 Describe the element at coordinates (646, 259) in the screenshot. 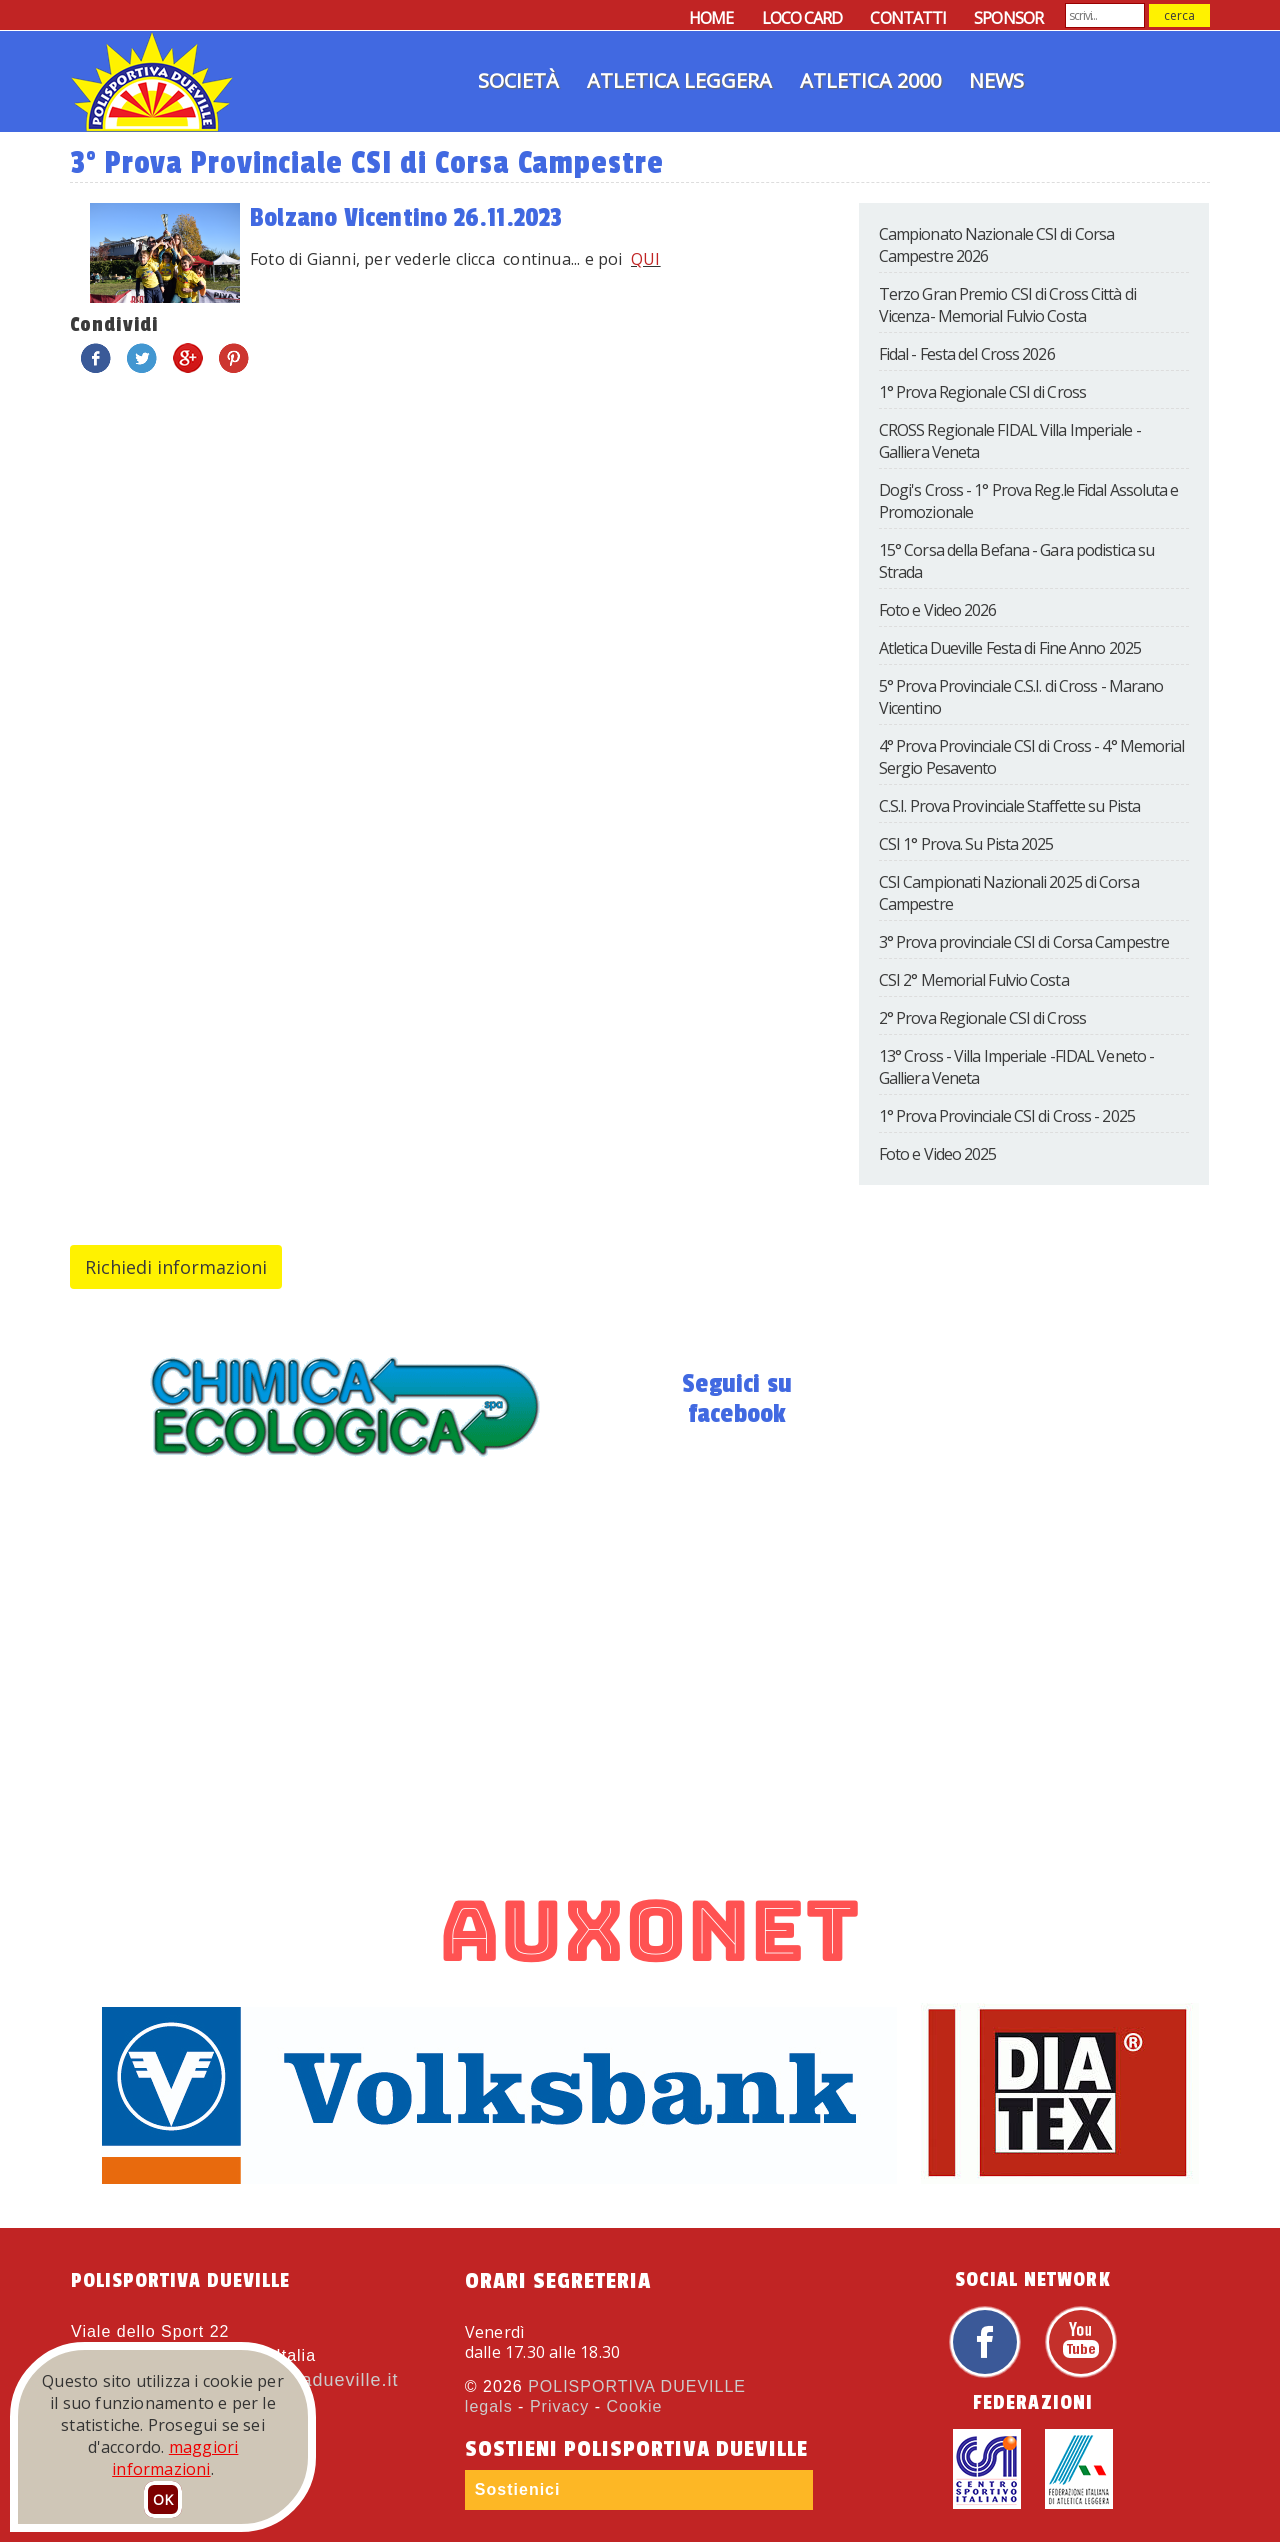

I see `QUI` at that location.